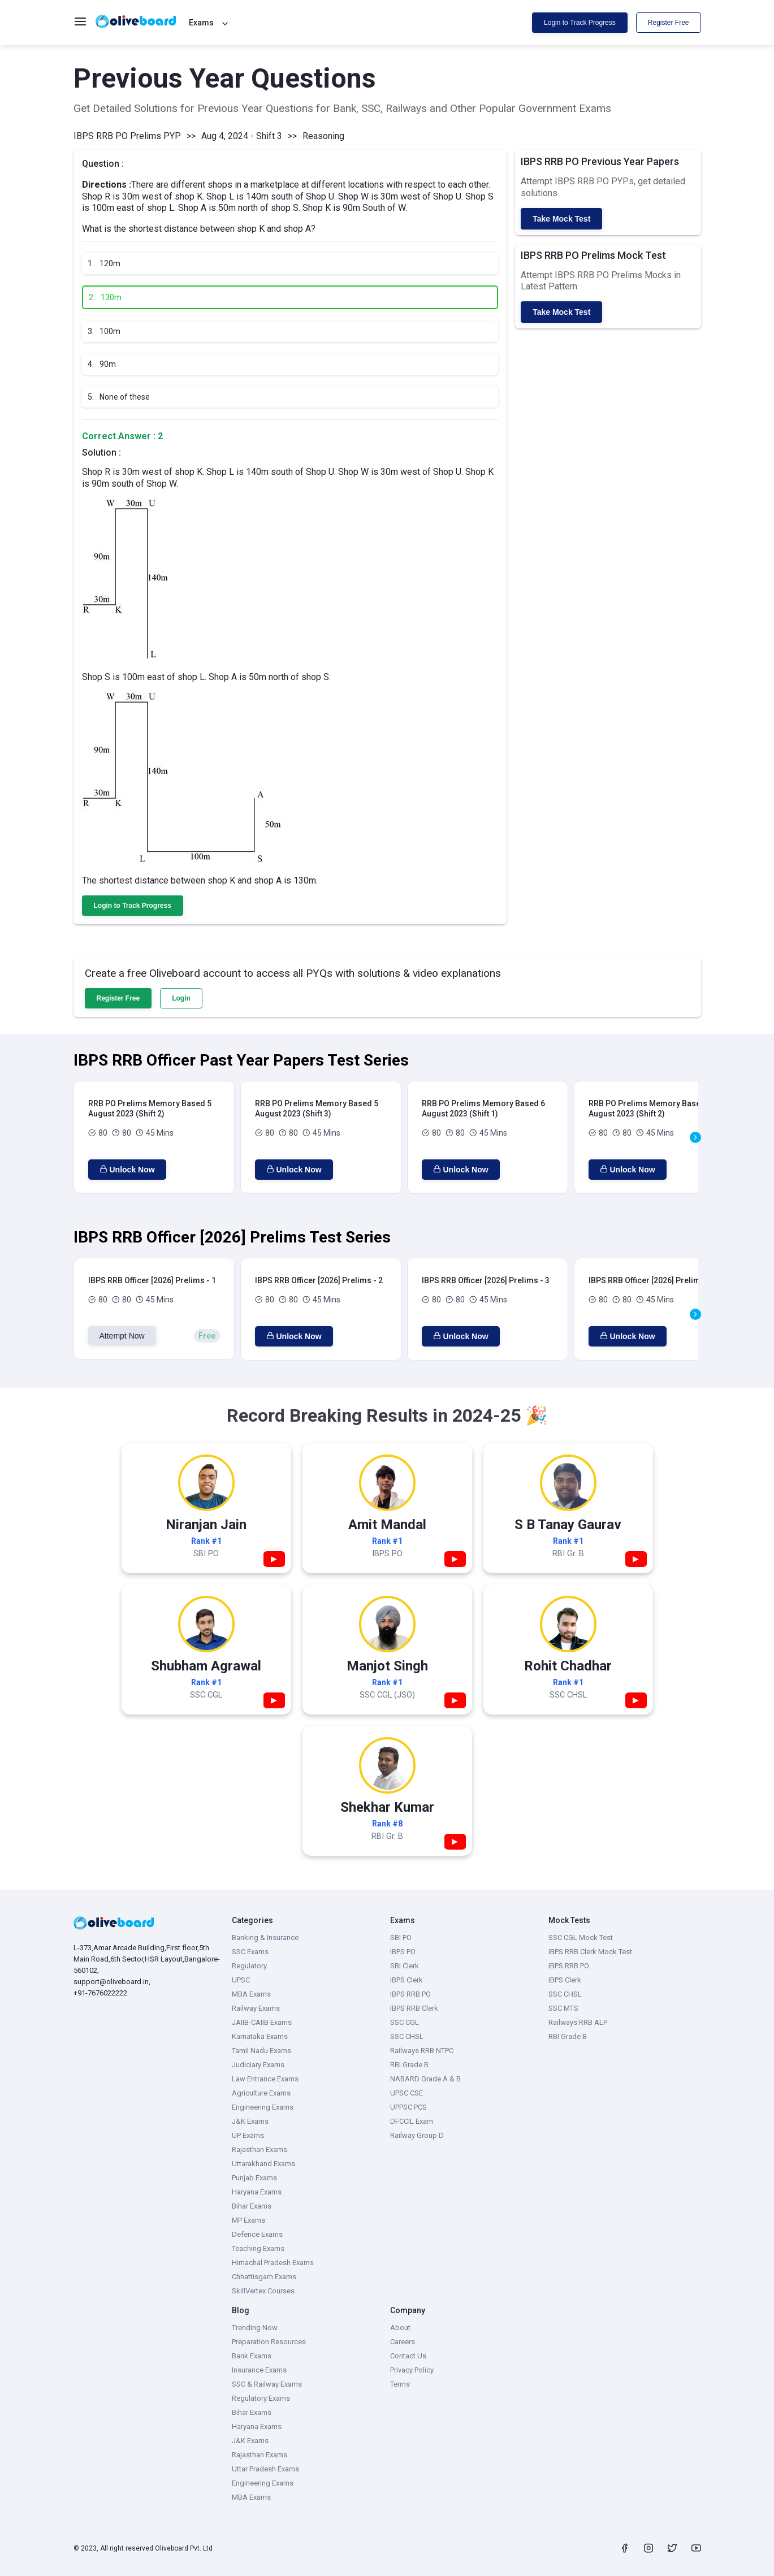  I want to click on Terms, so click(400, 2384).